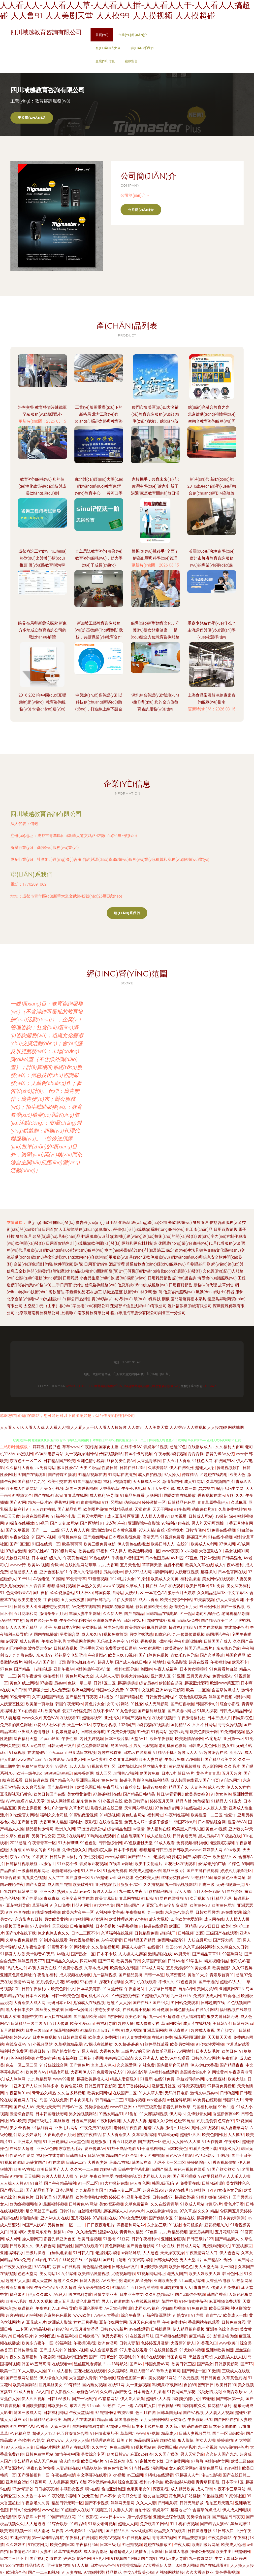 The height and width of the screenshot is (2576, 254). Describe the element at coordinates (188, 1634) in the screenshot. I see `九一传媒传媒视频` at that location.